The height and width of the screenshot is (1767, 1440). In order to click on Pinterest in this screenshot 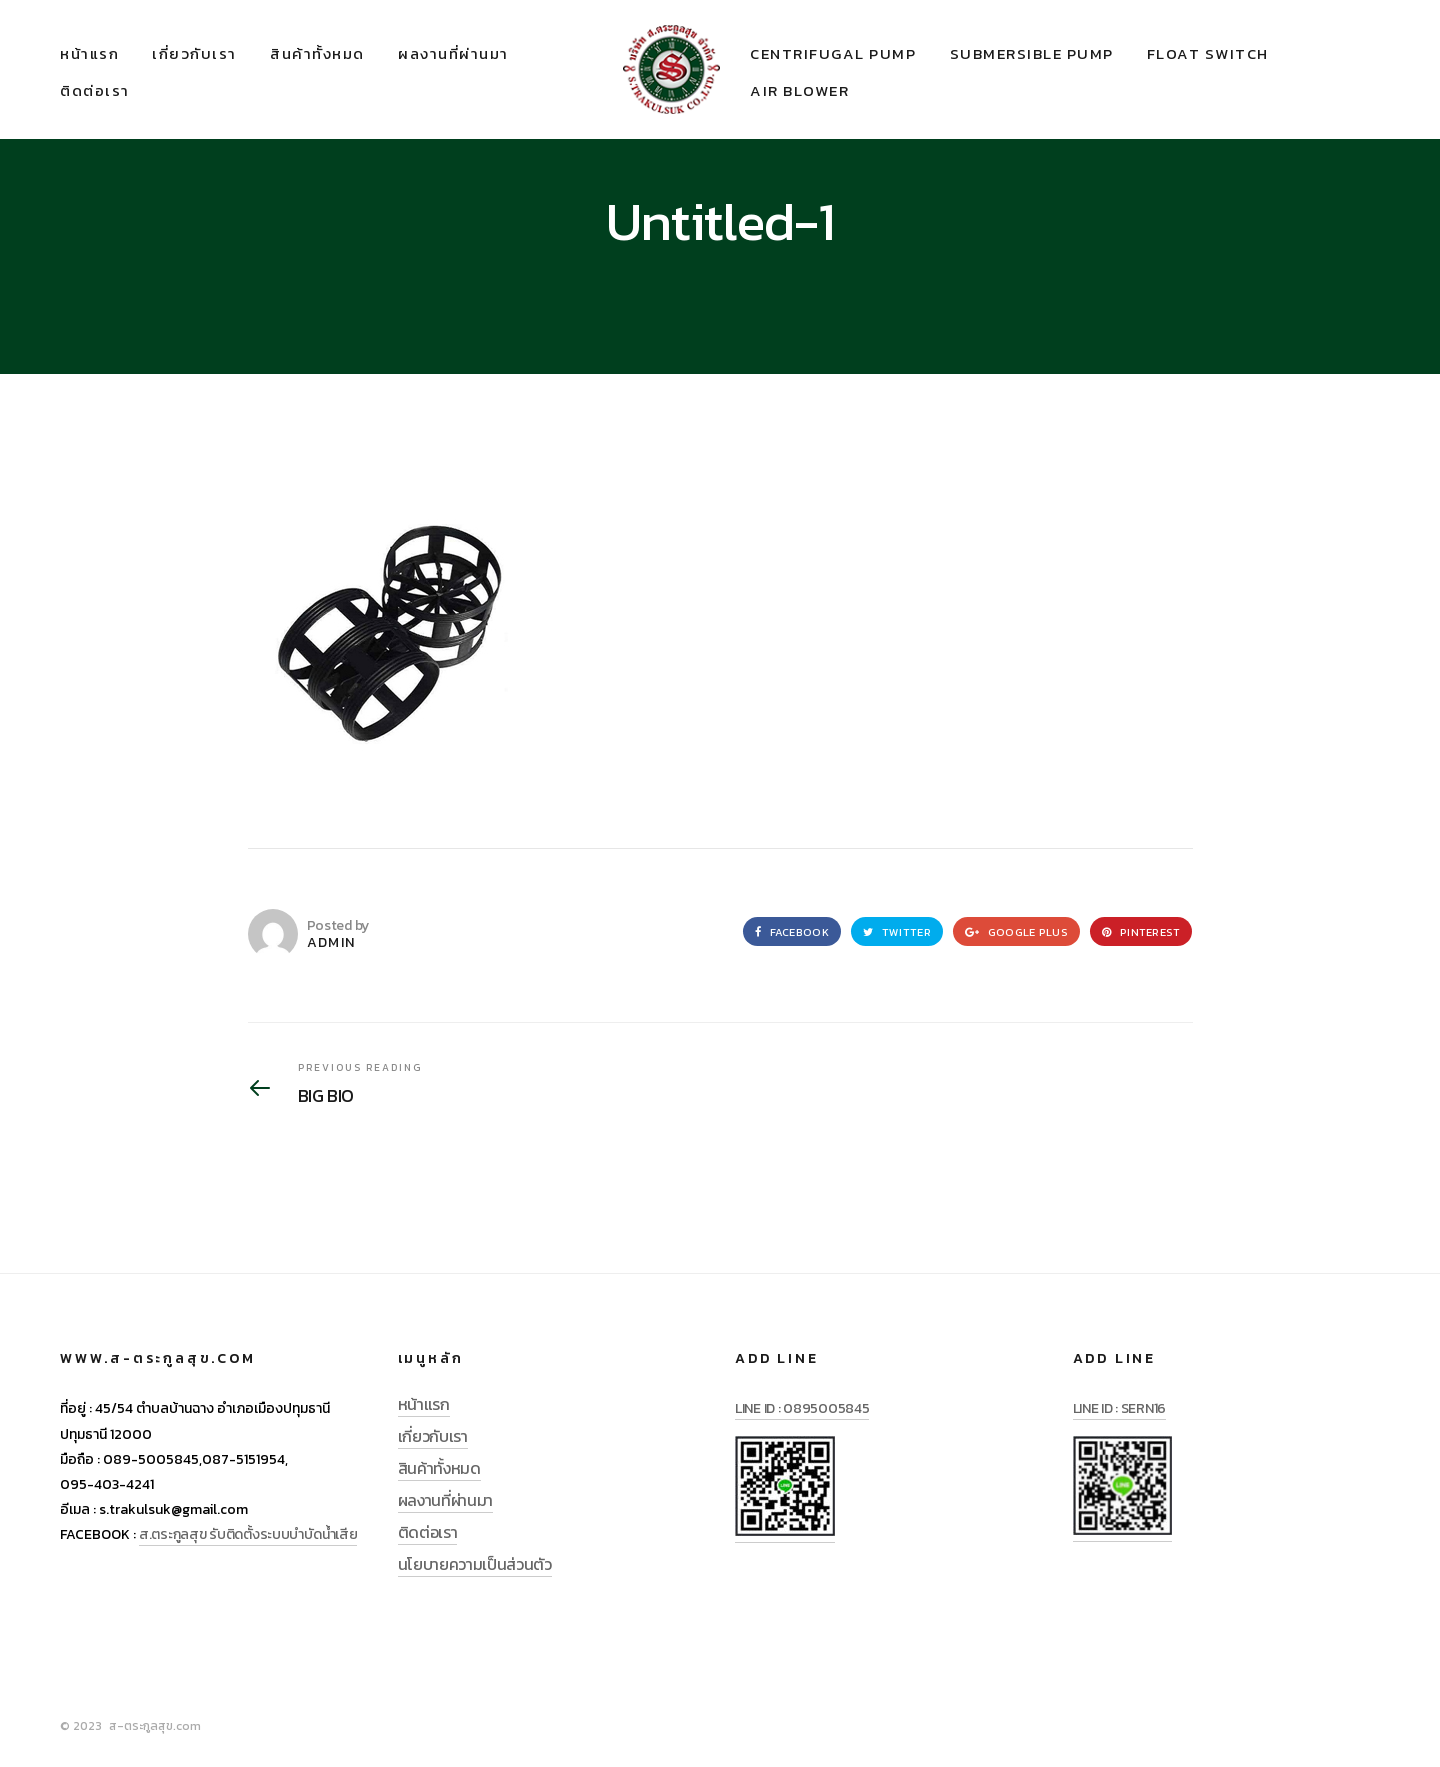, I will do `click(1141, 932)`.